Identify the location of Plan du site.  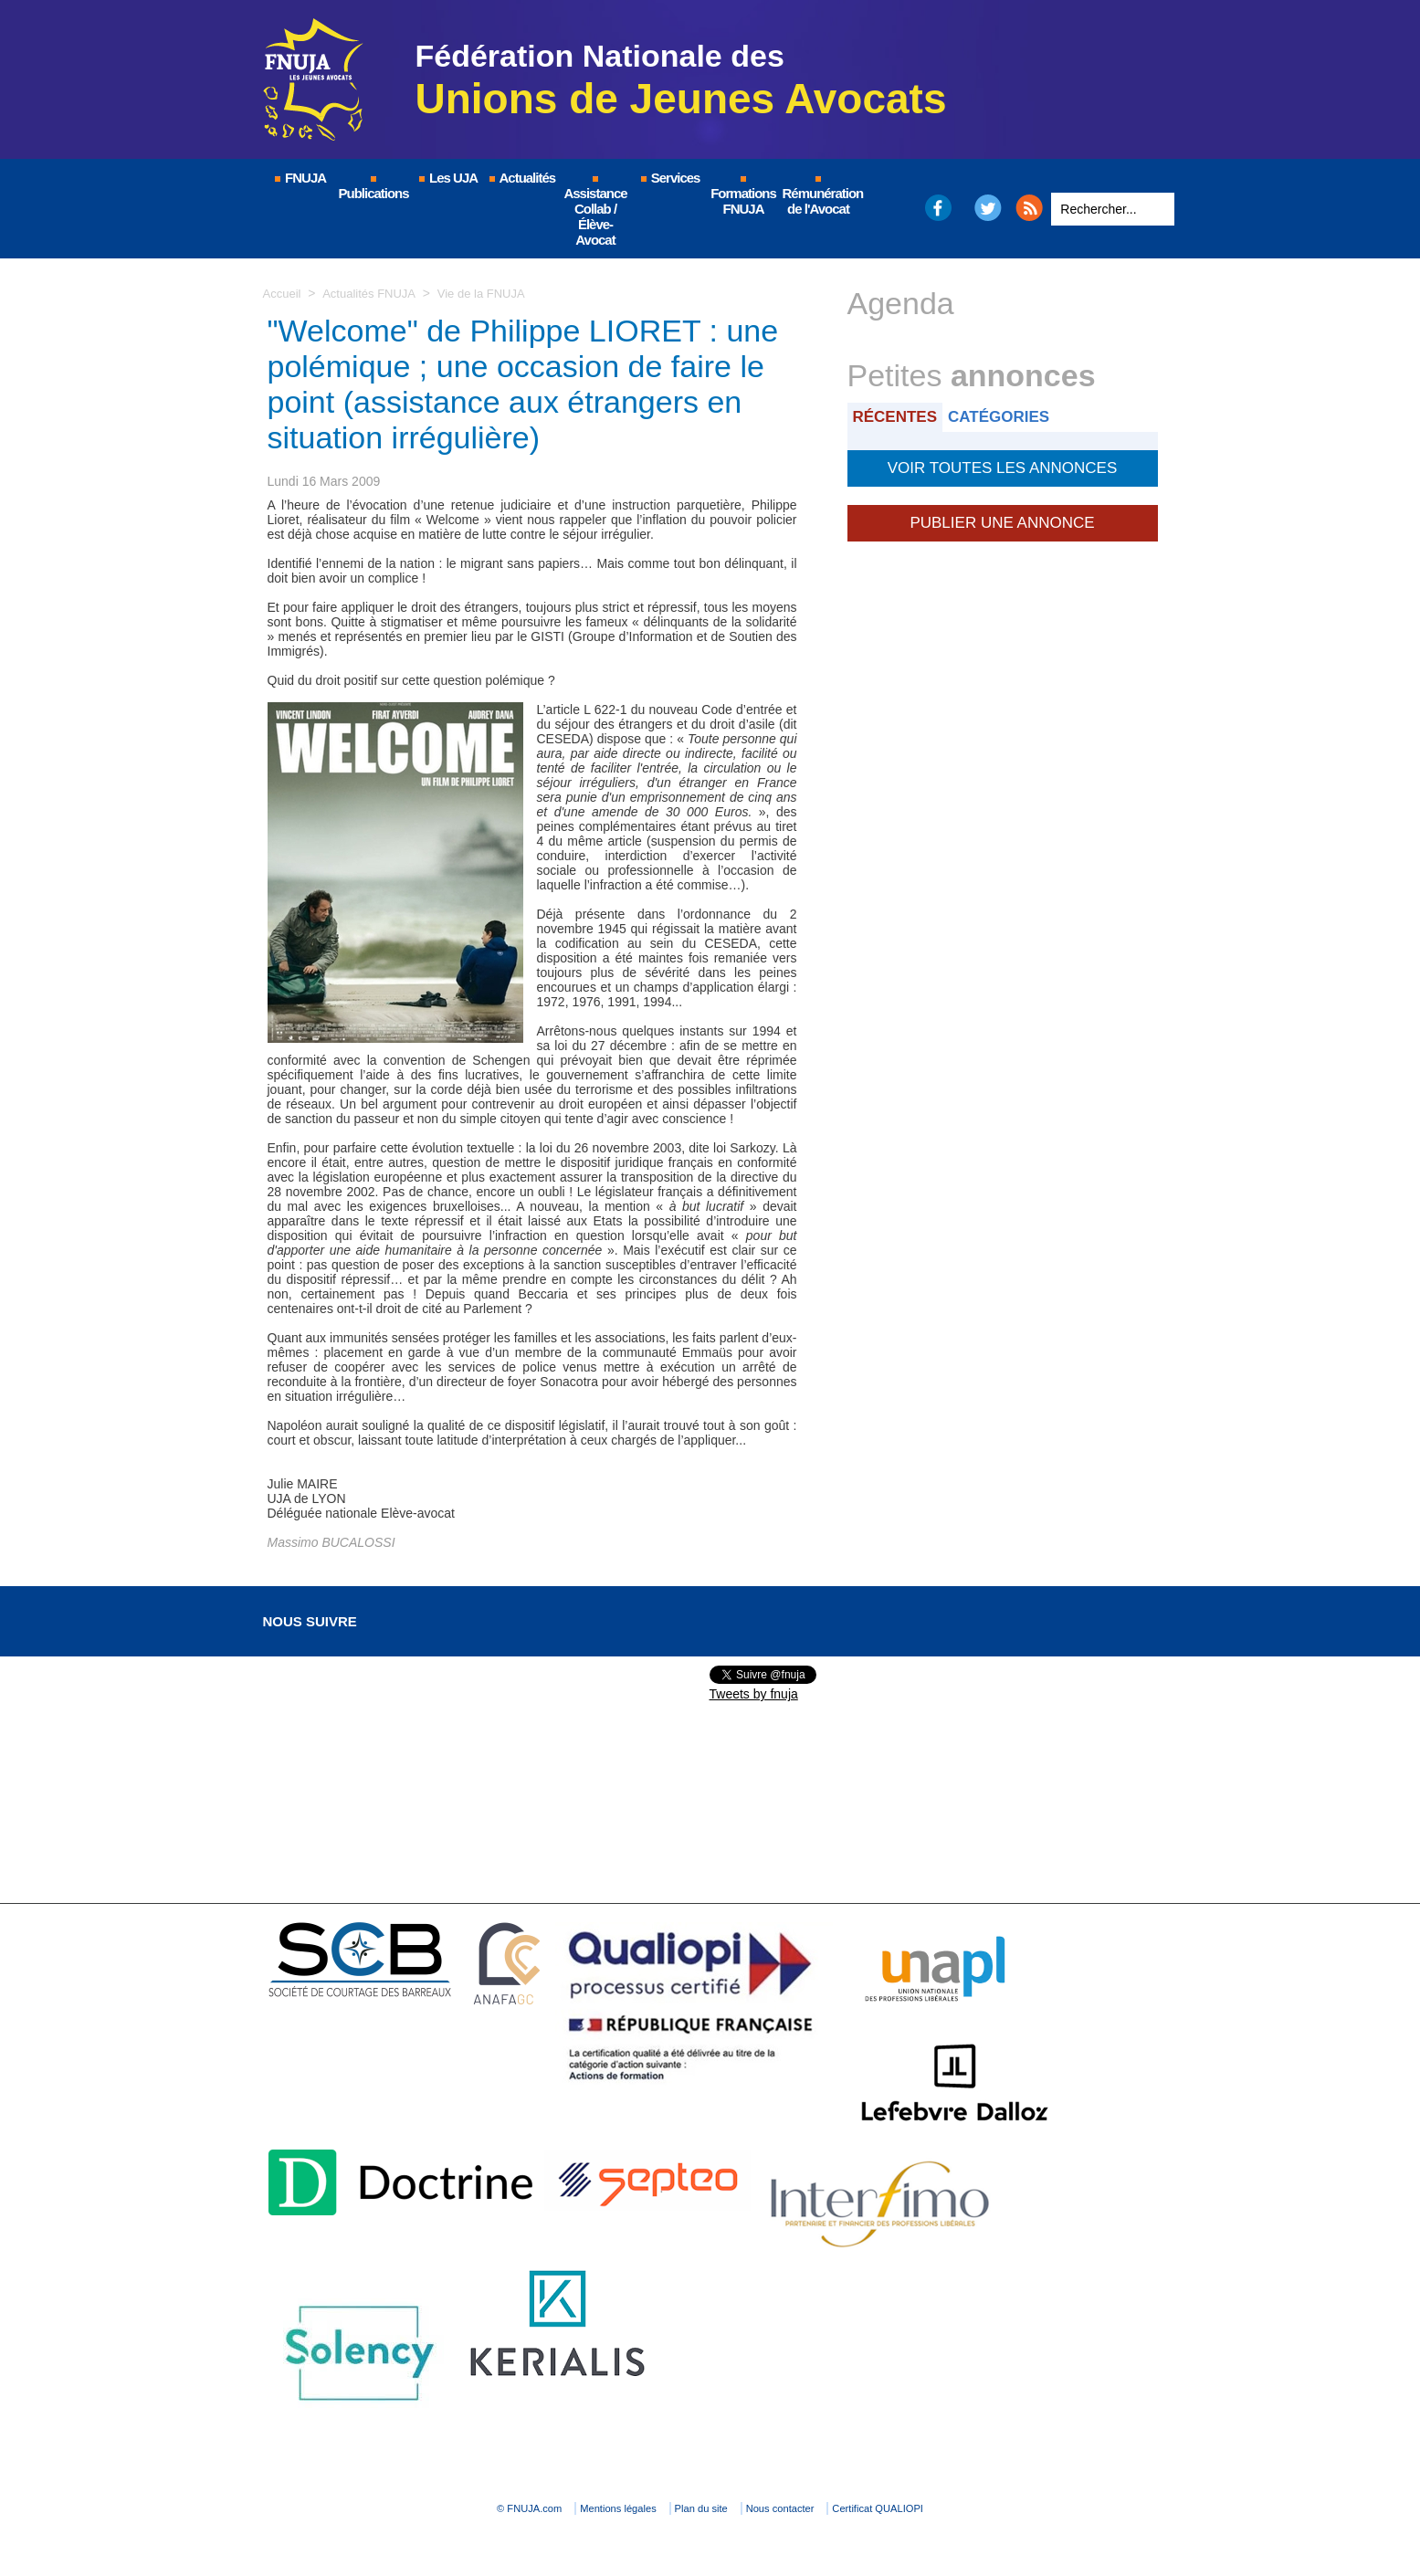
(705, 2508).